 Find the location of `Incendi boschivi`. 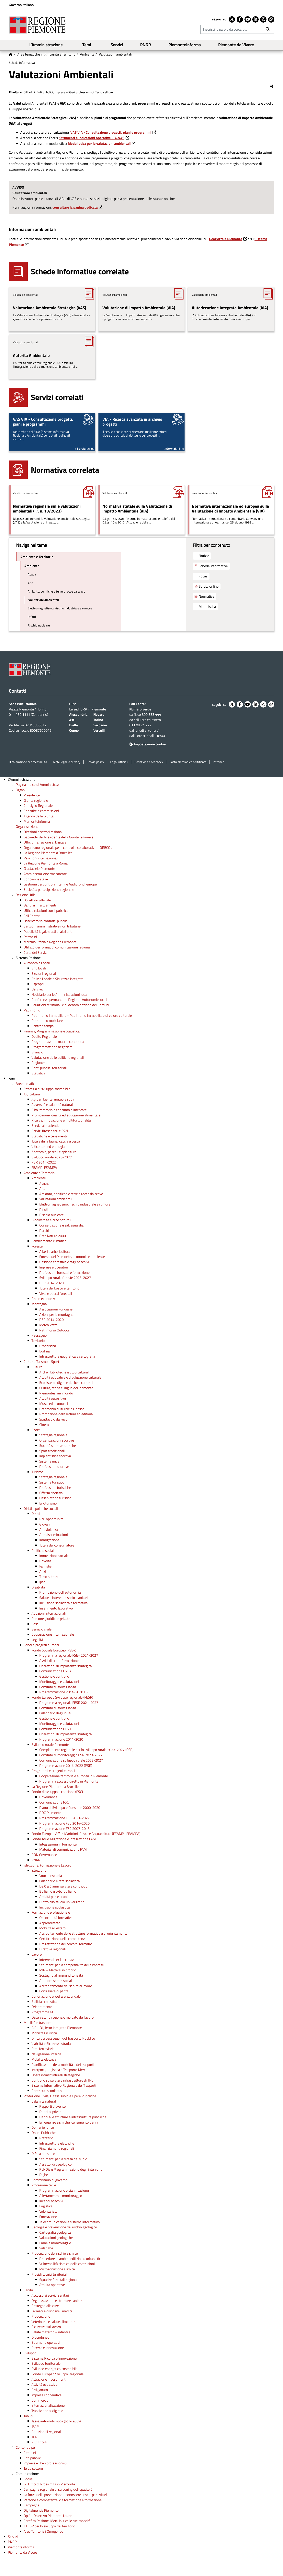

Incendi boschivi is located at coordinates (51, 2215).